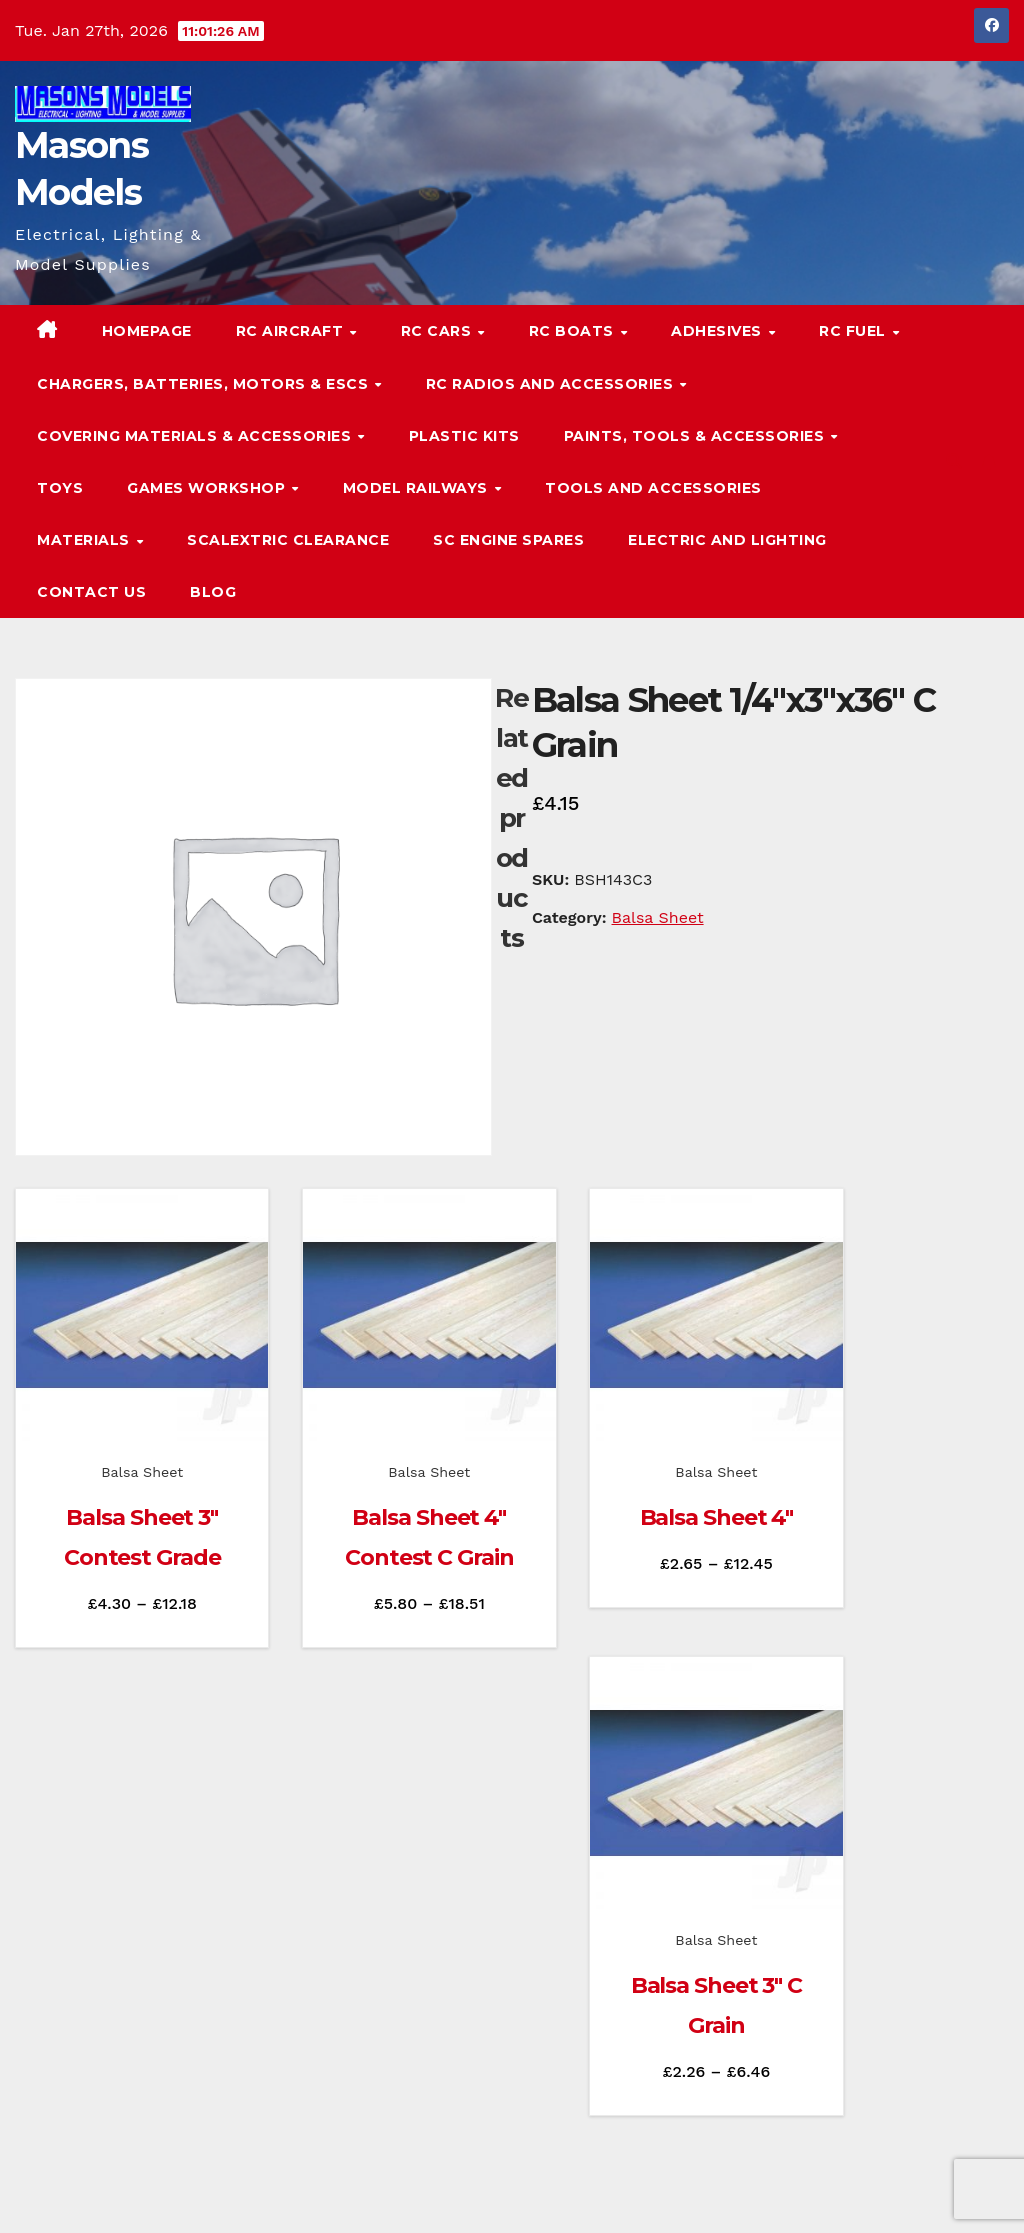  What do you see at coordinates (288, 540) in the screenshot?
I see `Scalextric Clearance` at bounding box center [288, 540].